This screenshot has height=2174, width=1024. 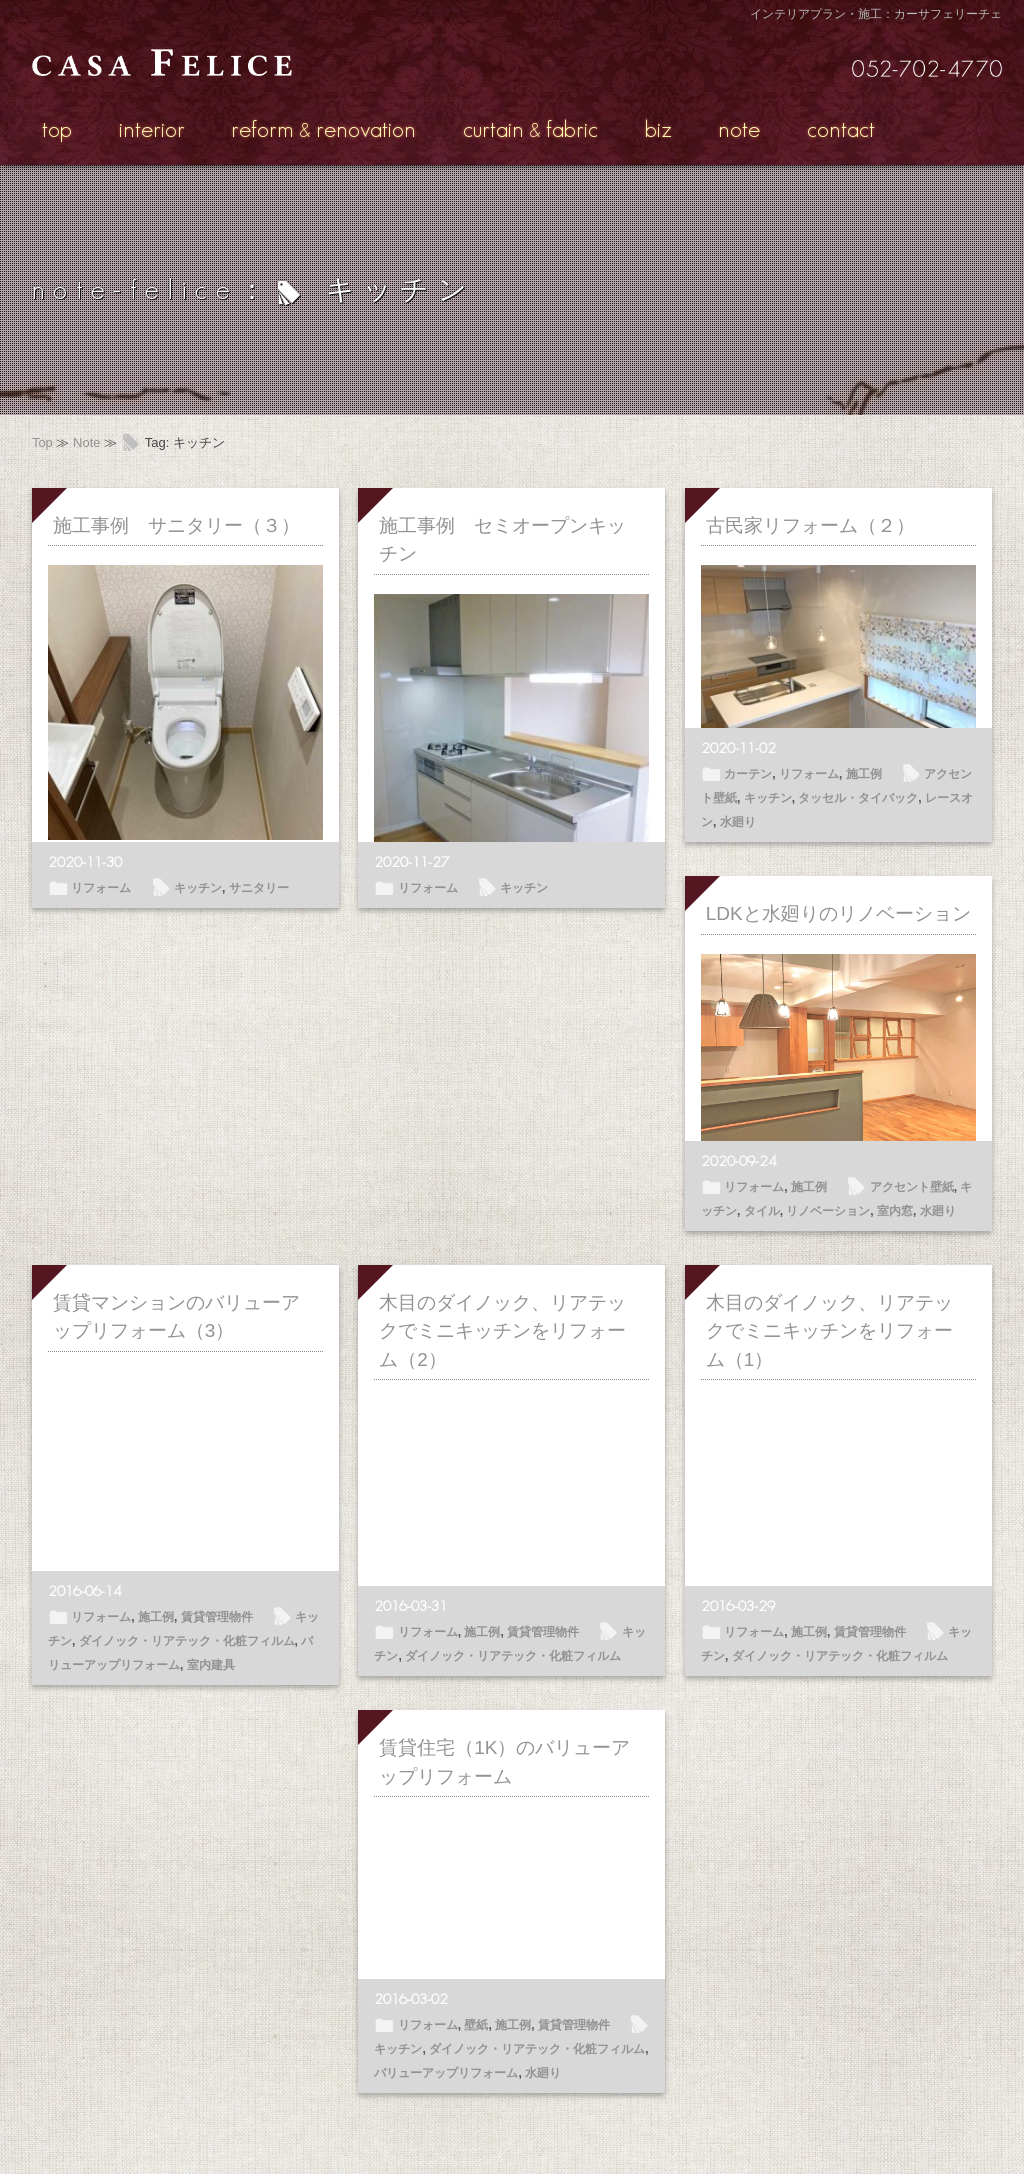 What do you see at coordinates (838, 913) in the screenshot?
I see `LDKと水廻りのリノベーション` at bounding box center [838, 913].